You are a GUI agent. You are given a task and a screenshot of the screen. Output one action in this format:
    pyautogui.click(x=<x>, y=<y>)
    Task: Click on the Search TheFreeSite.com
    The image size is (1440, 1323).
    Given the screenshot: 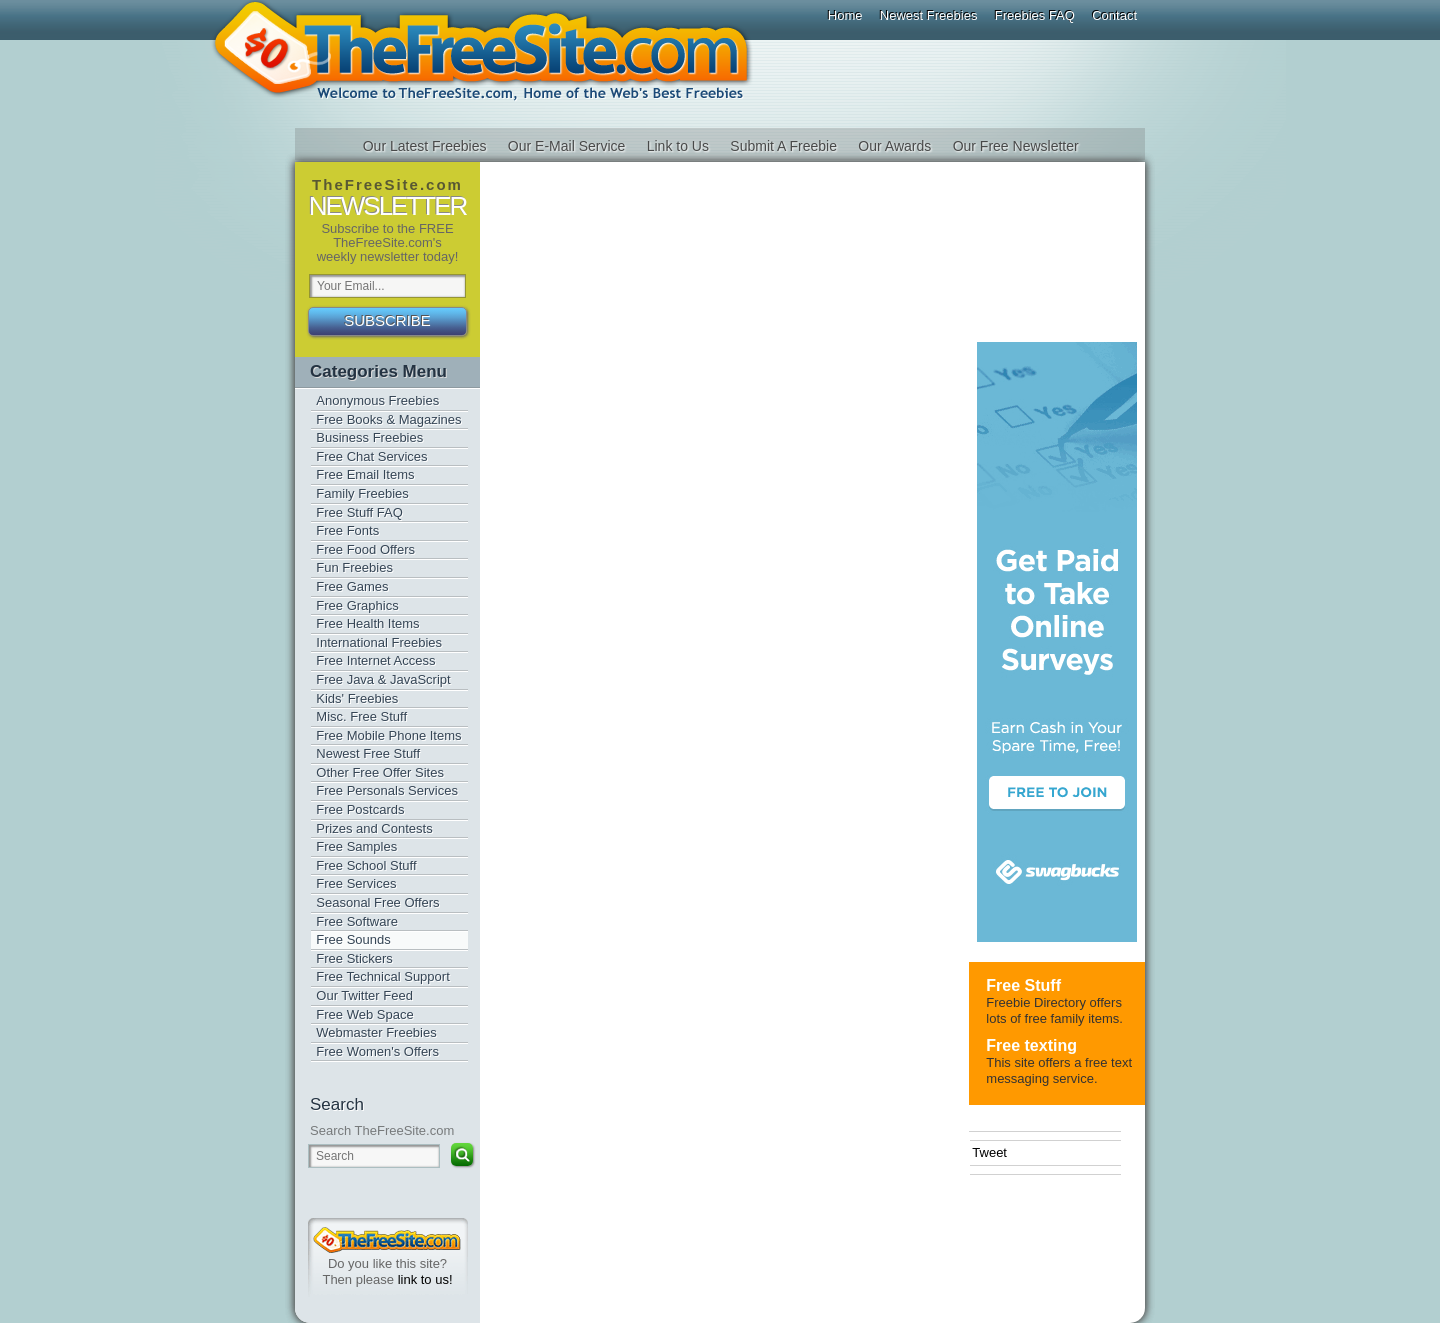 What is the action you would take?
    pyautogui.click(x=382, y=1130)
    